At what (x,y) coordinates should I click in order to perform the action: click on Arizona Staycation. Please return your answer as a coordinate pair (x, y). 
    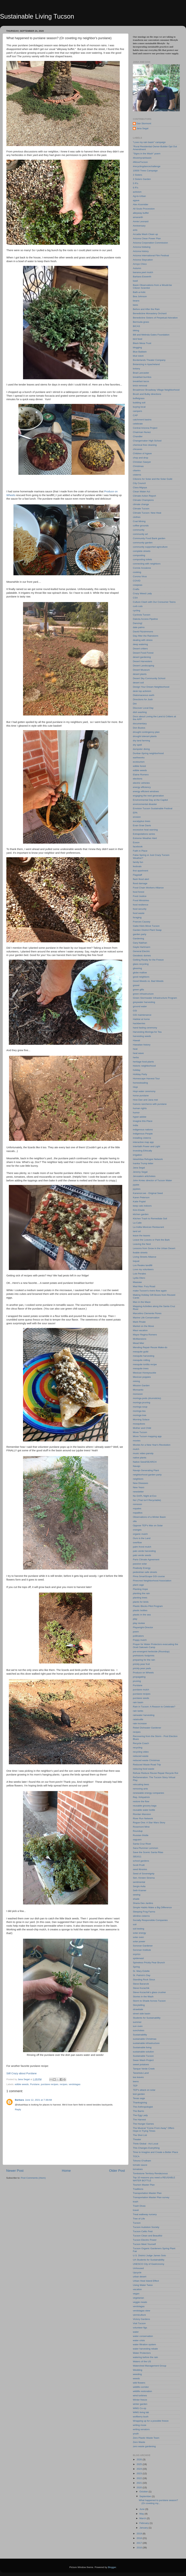
    Looking at the image, I should click on (143, 259).